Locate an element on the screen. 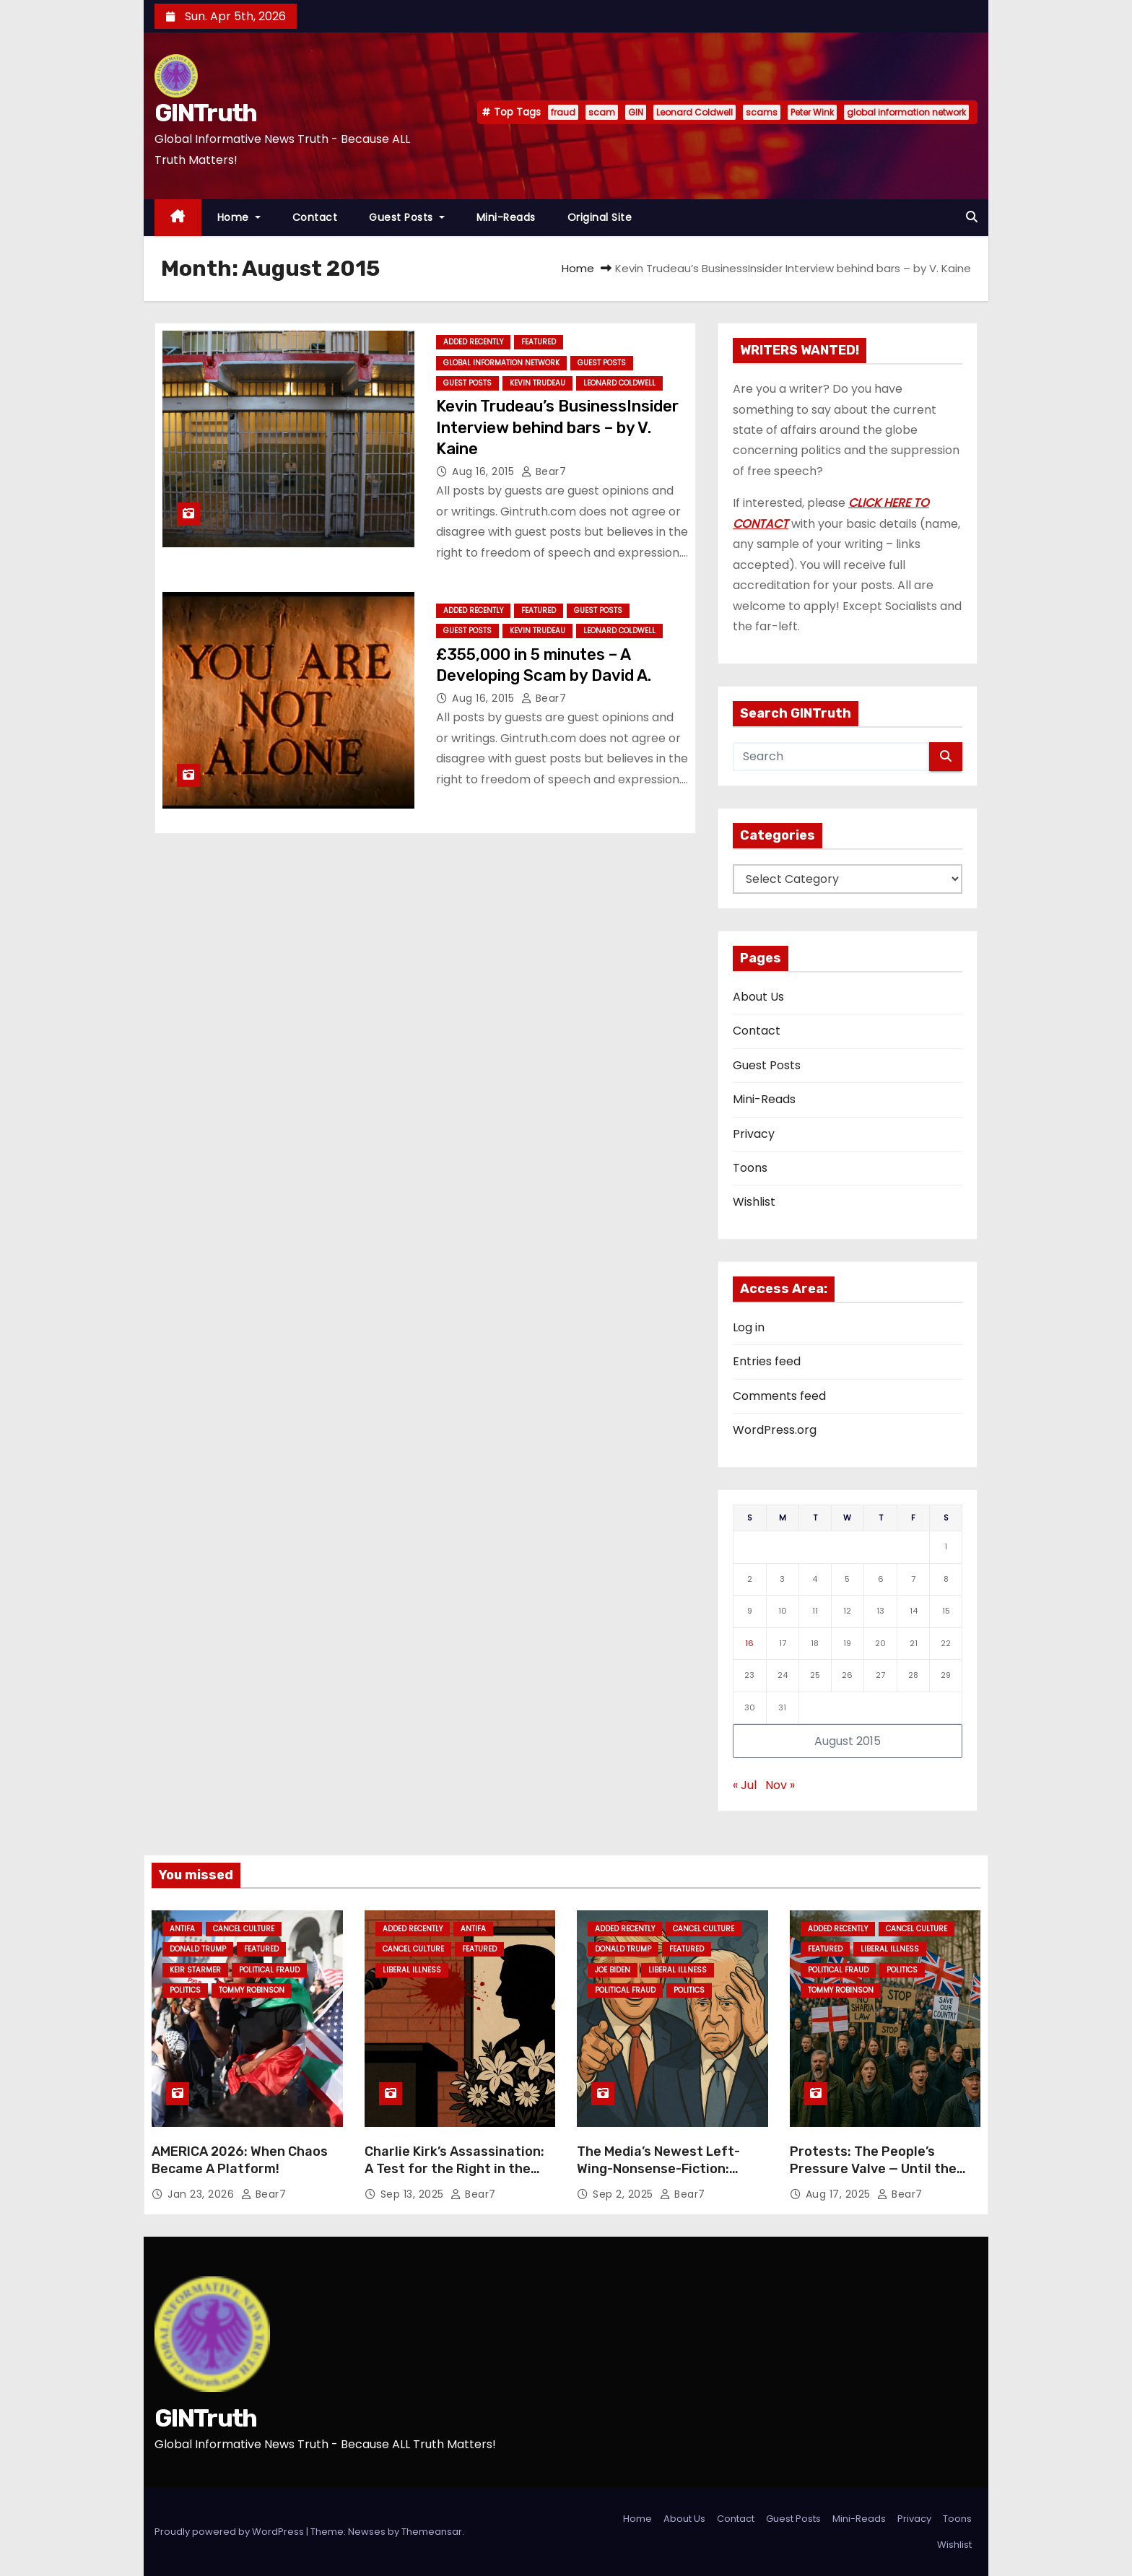 Image resolution: width=1132 pixels, height=2576 pixels. Contact is located at coordinates (315, 217).